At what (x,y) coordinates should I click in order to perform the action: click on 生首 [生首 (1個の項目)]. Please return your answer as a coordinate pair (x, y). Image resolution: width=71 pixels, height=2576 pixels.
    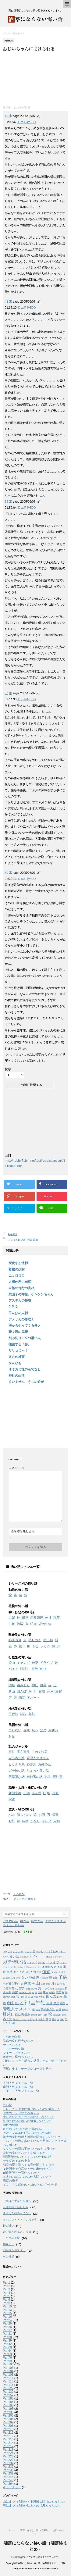
    Looking at the image, I should click on (36, 1997).